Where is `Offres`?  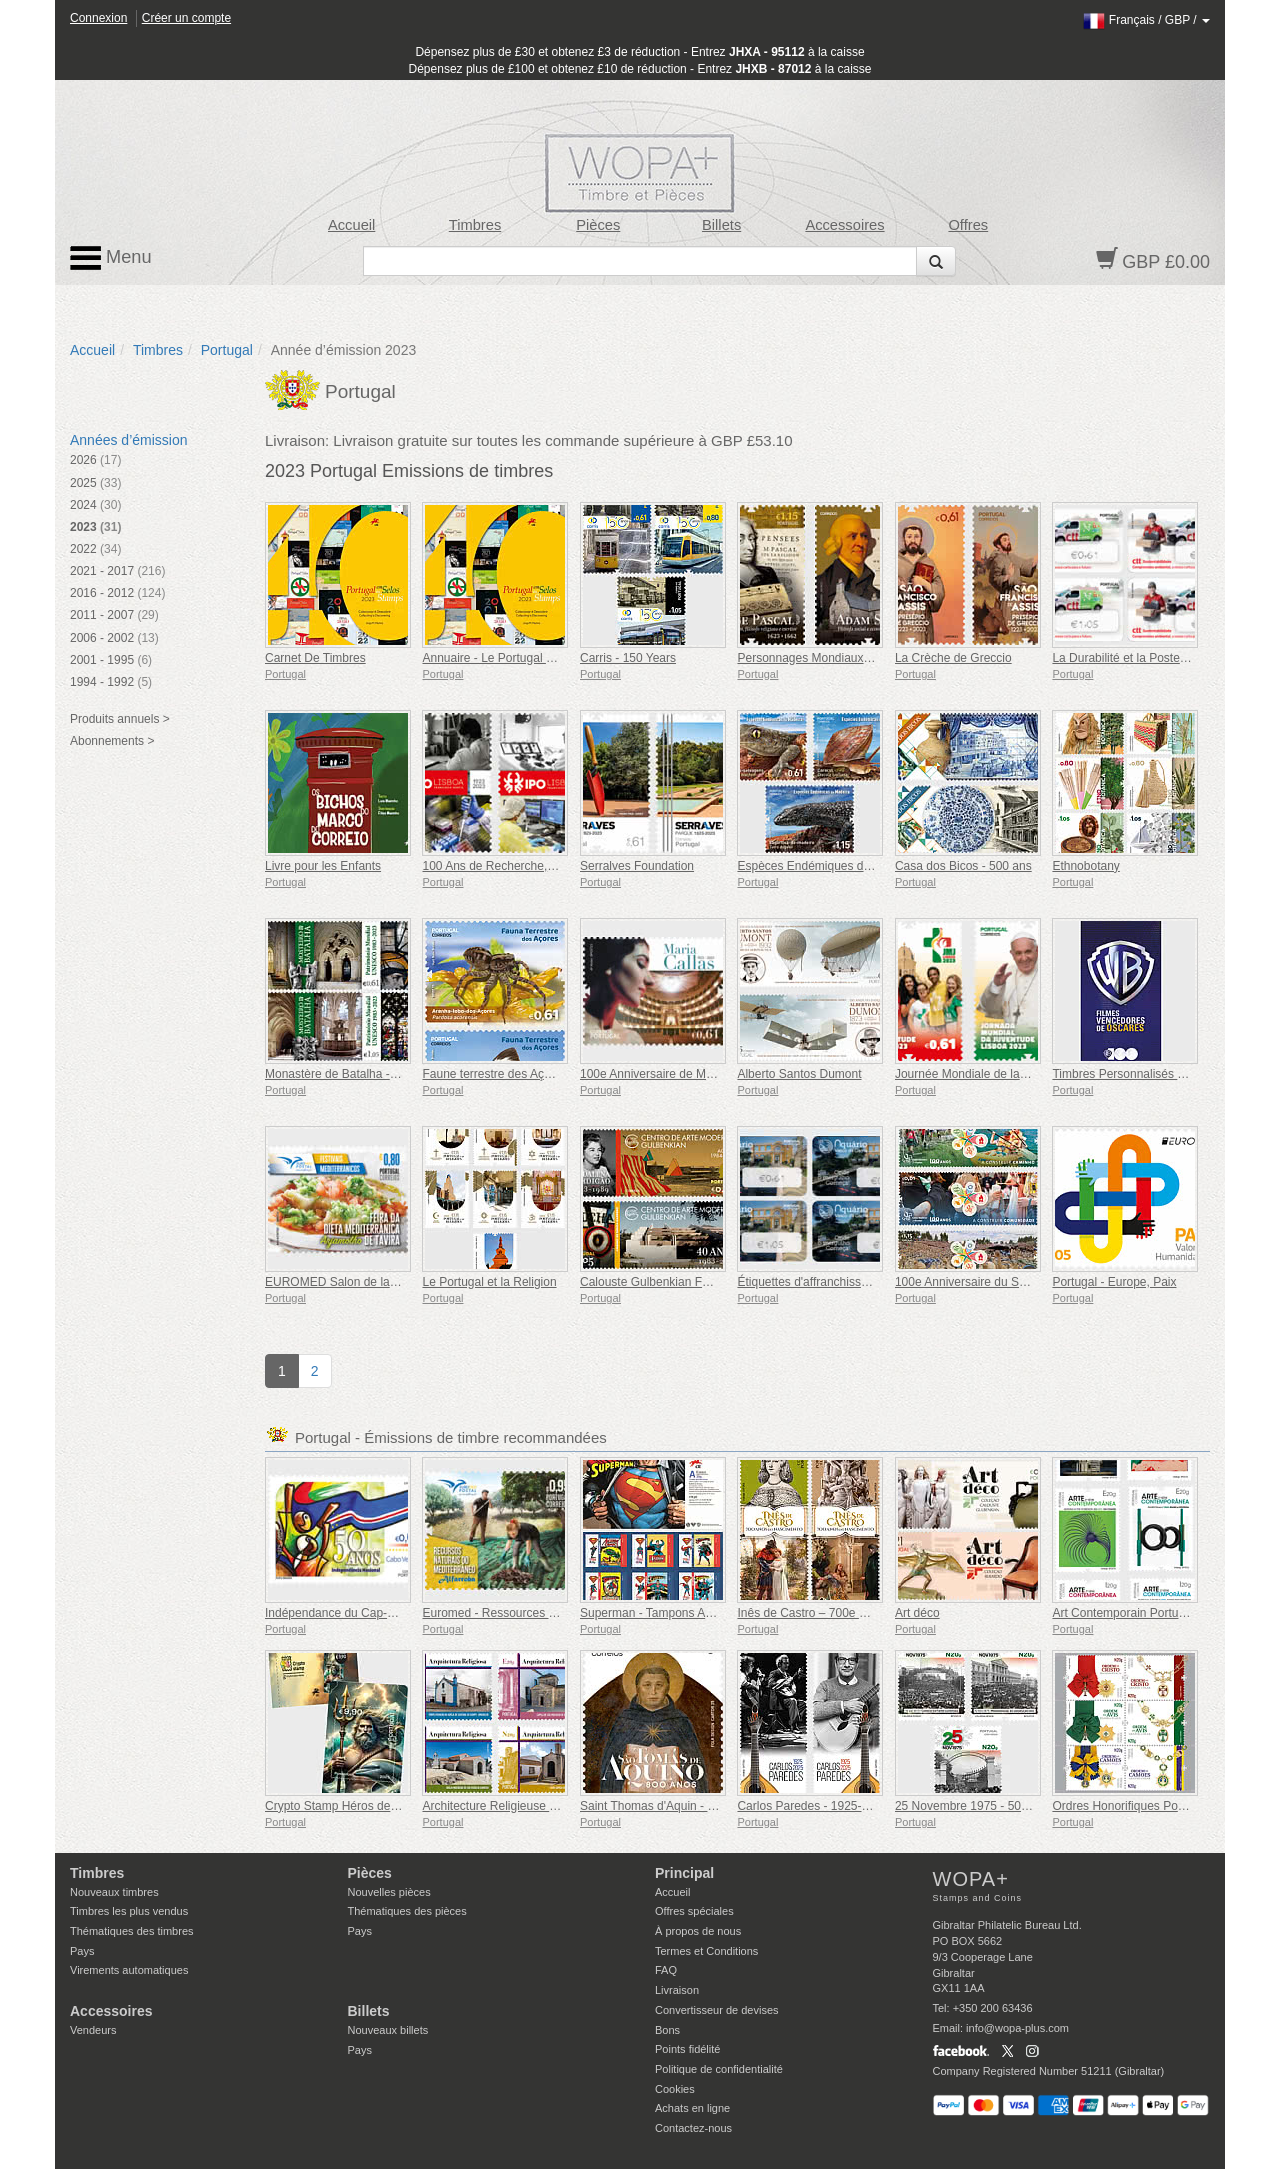
Offres is located at coordinates (968, 225).